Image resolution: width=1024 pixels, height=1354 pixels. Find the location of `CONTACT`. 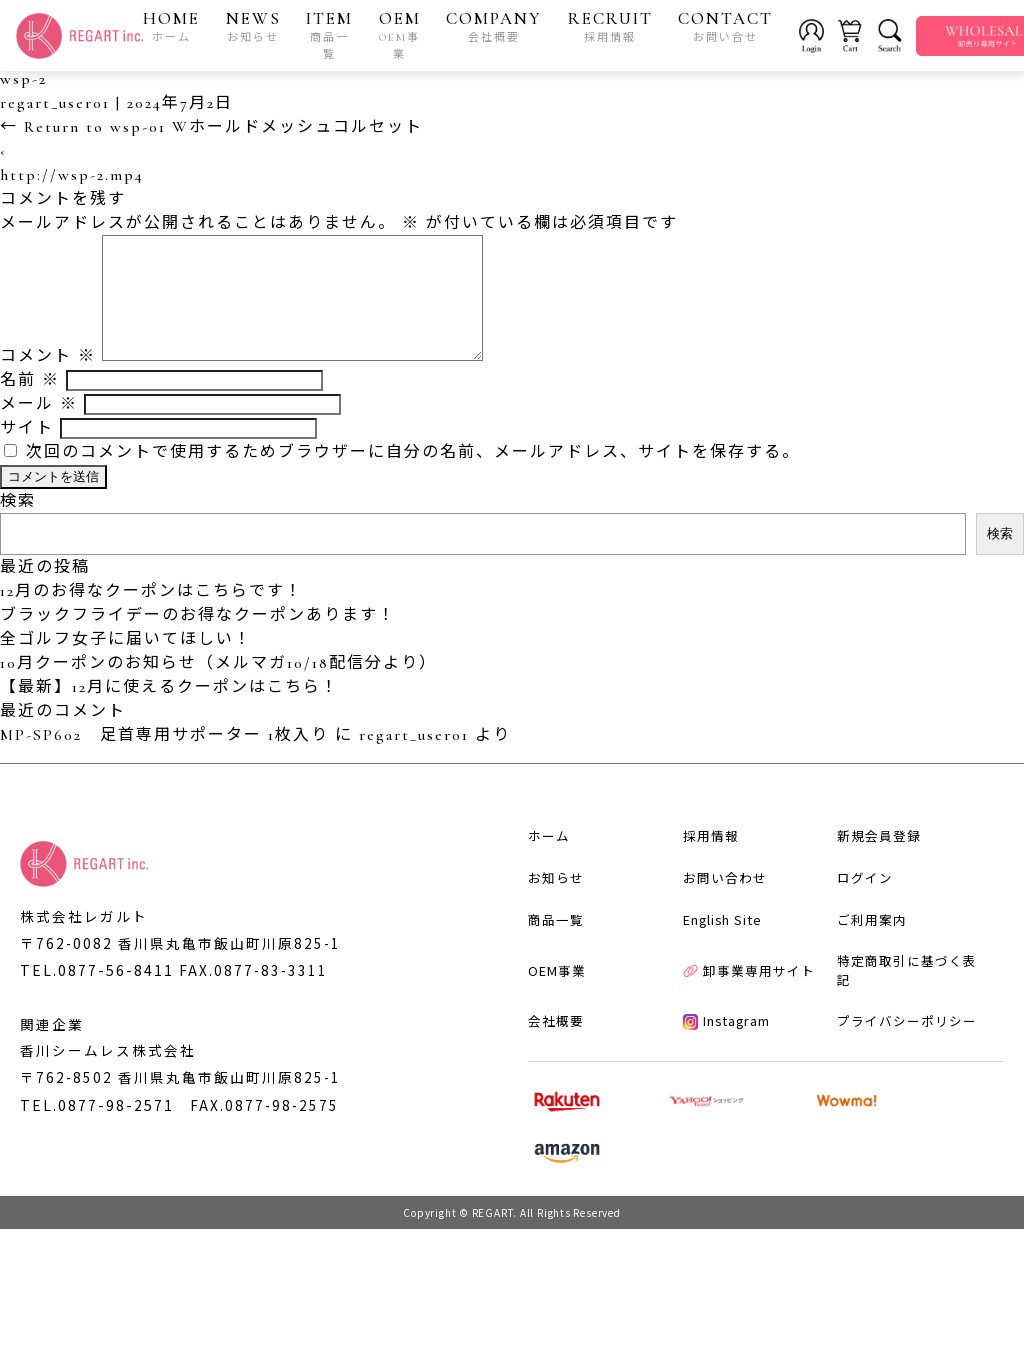

CONTACT is located at coordinates (730, 27).